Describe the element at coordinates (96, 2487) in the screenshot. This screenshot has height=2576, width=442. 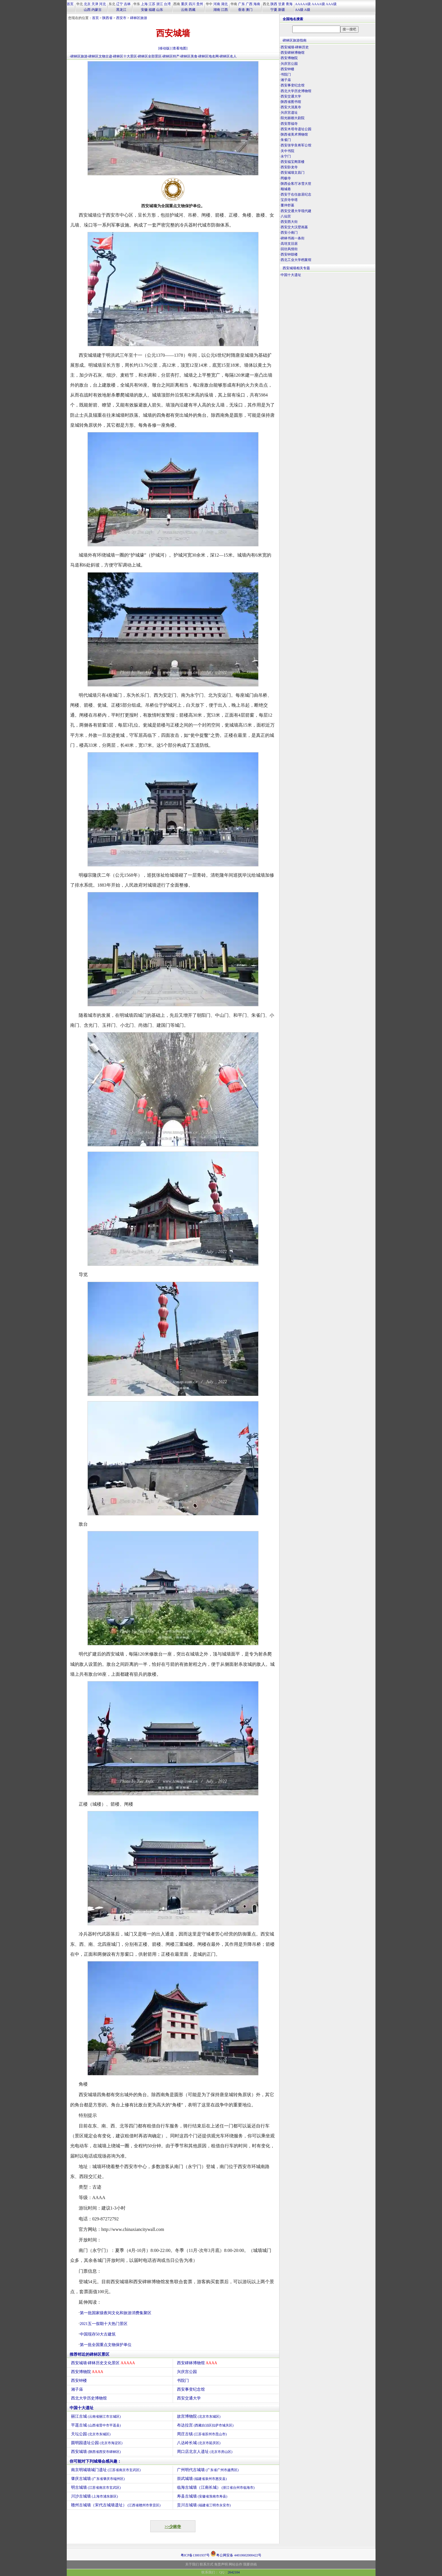
I see `明古城墙` at that location.